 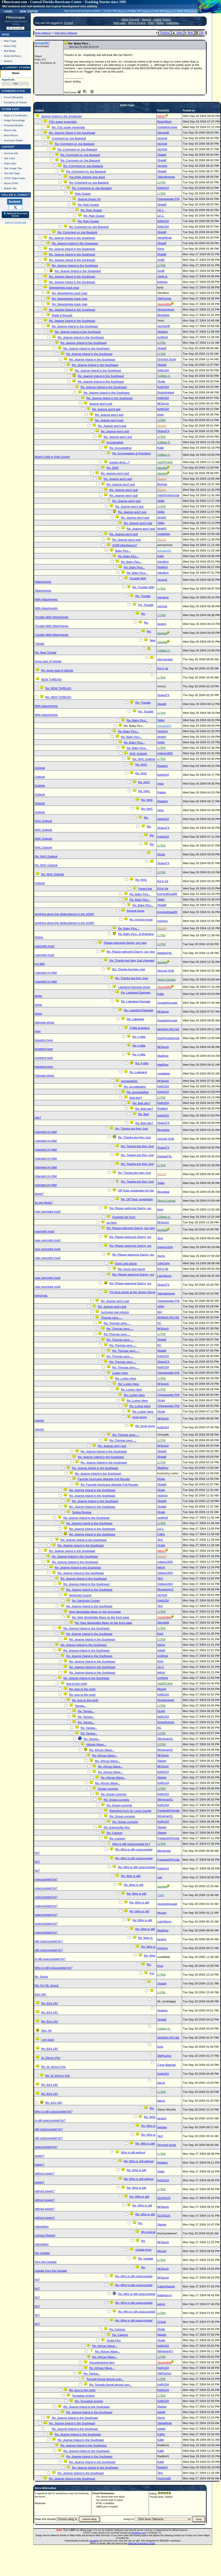 What do you see at coordinates (177, 32) in the screenshot?
I see `Index` at bounding box center [177, 32].